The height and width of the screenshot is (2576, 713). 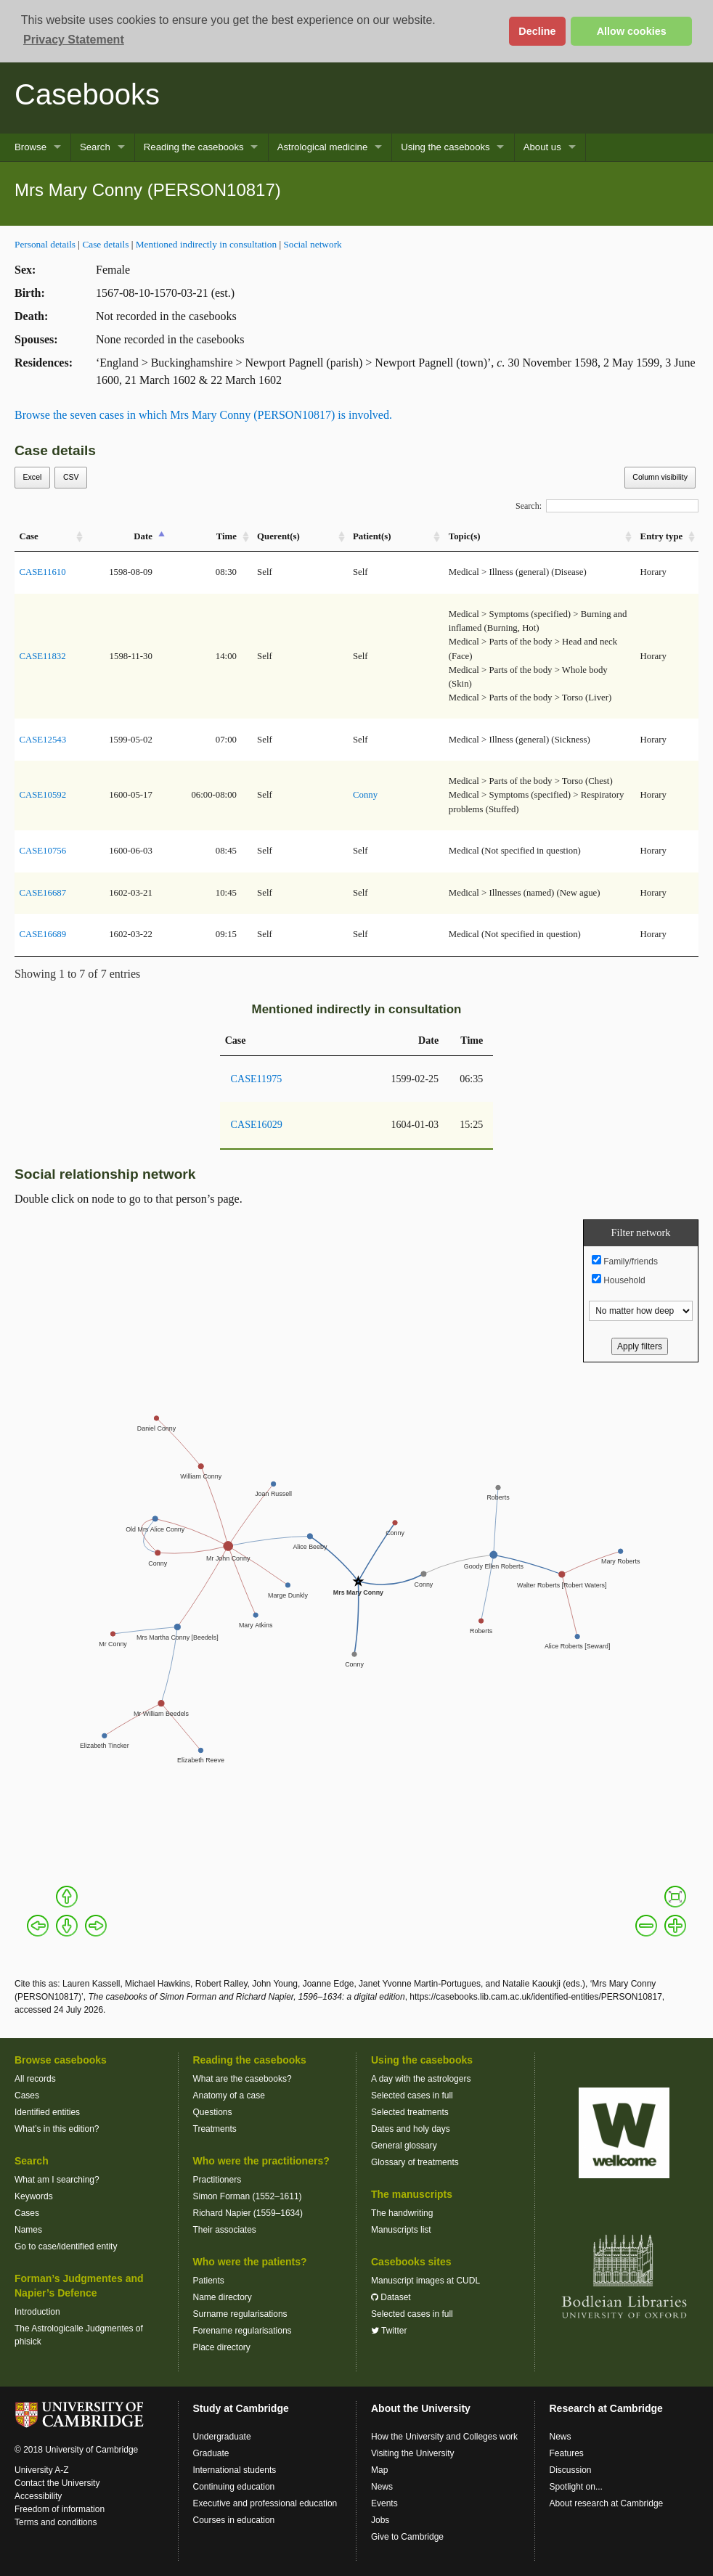 I want to click on Forename regularisations, so click(x=242, y=2331).